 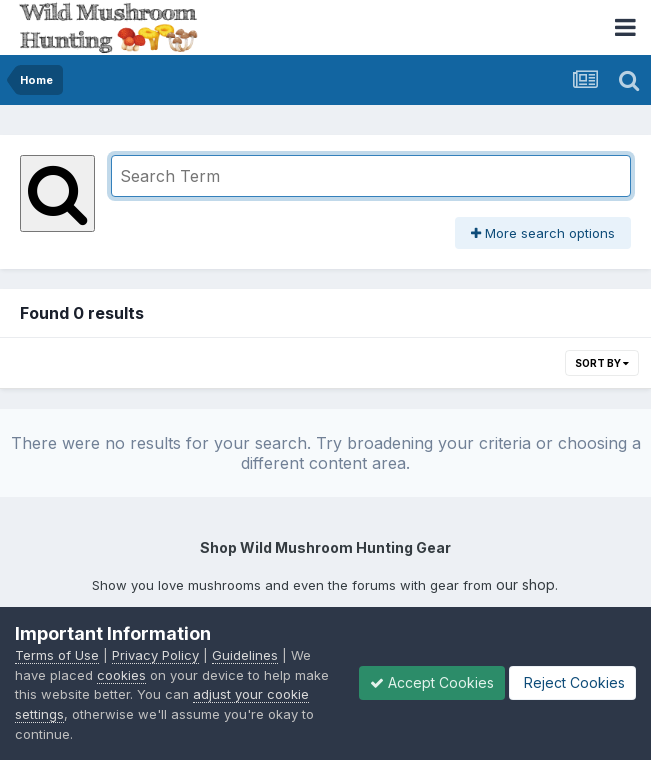 I want to click on Terms of Use, so click(x=57, y=655).